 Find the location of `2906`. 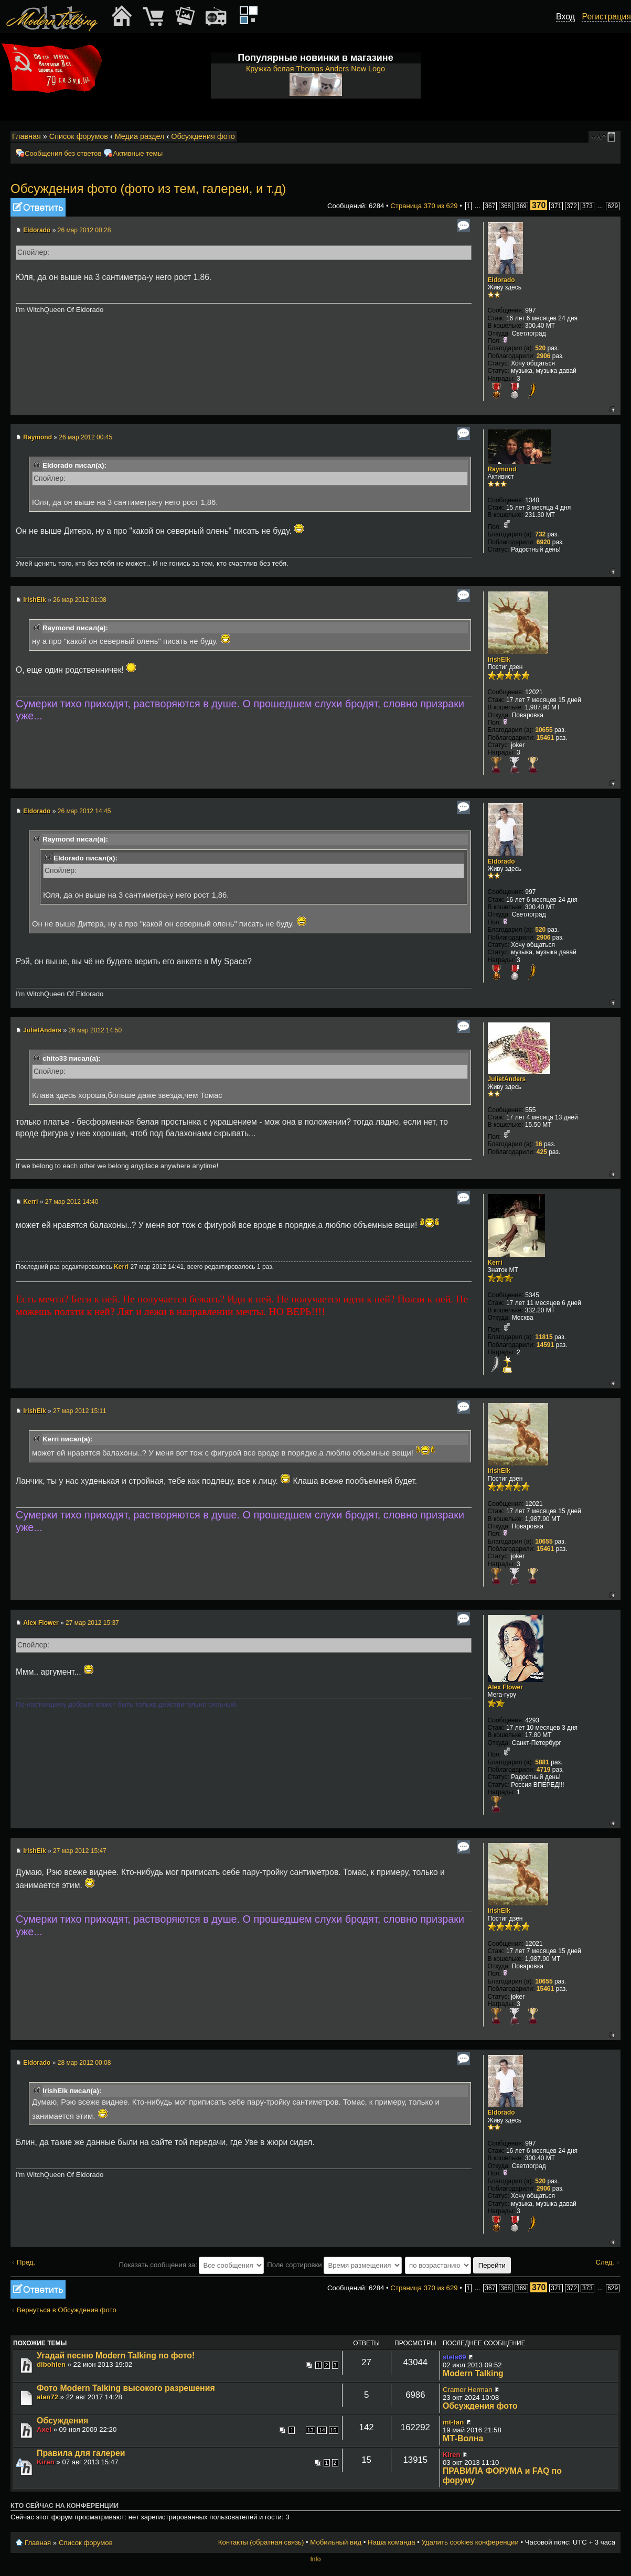

2906 is located at coordinates (544, 356).